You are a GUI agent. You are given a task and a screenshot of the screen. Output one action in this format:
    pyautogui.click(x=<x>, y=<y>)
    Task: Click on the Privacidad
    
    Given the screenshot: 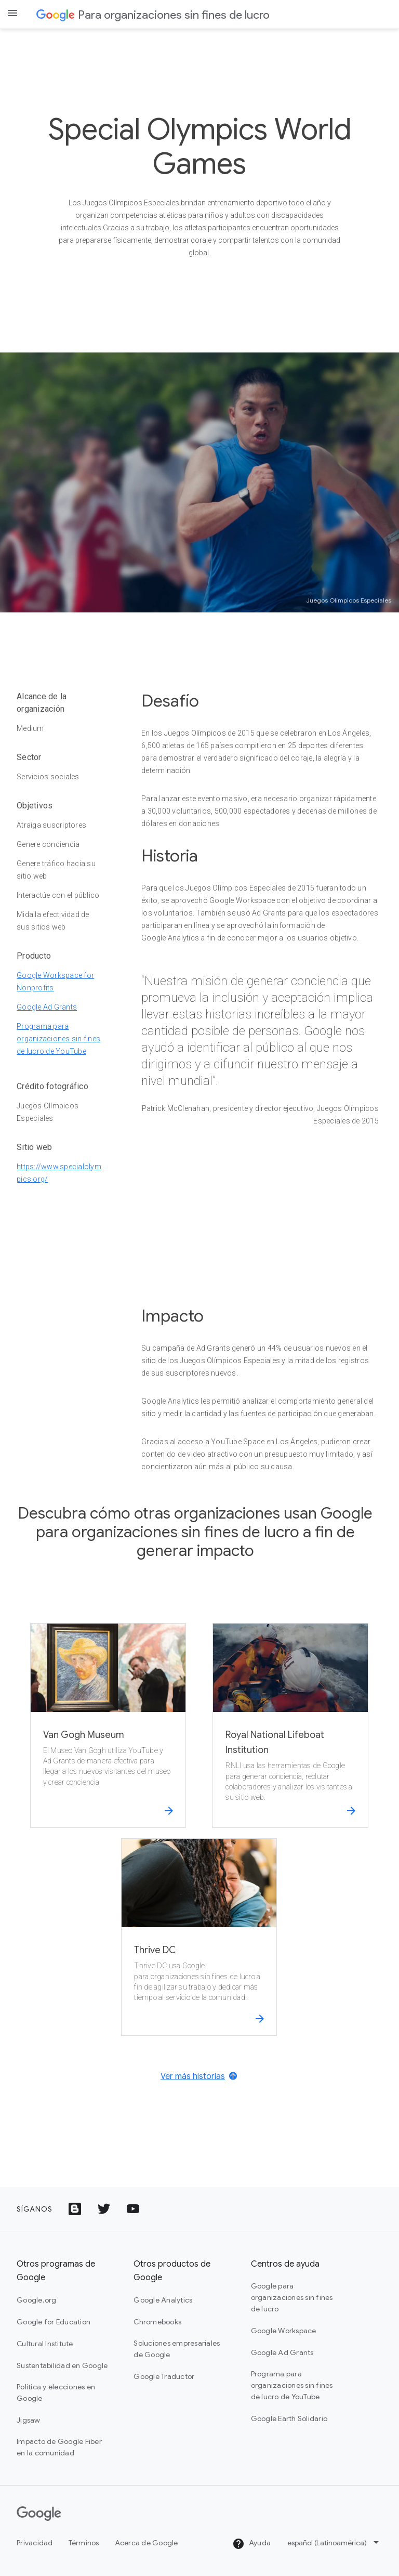 What is the action you would take?
    pyautogui.click(x=35, y=2542)
    